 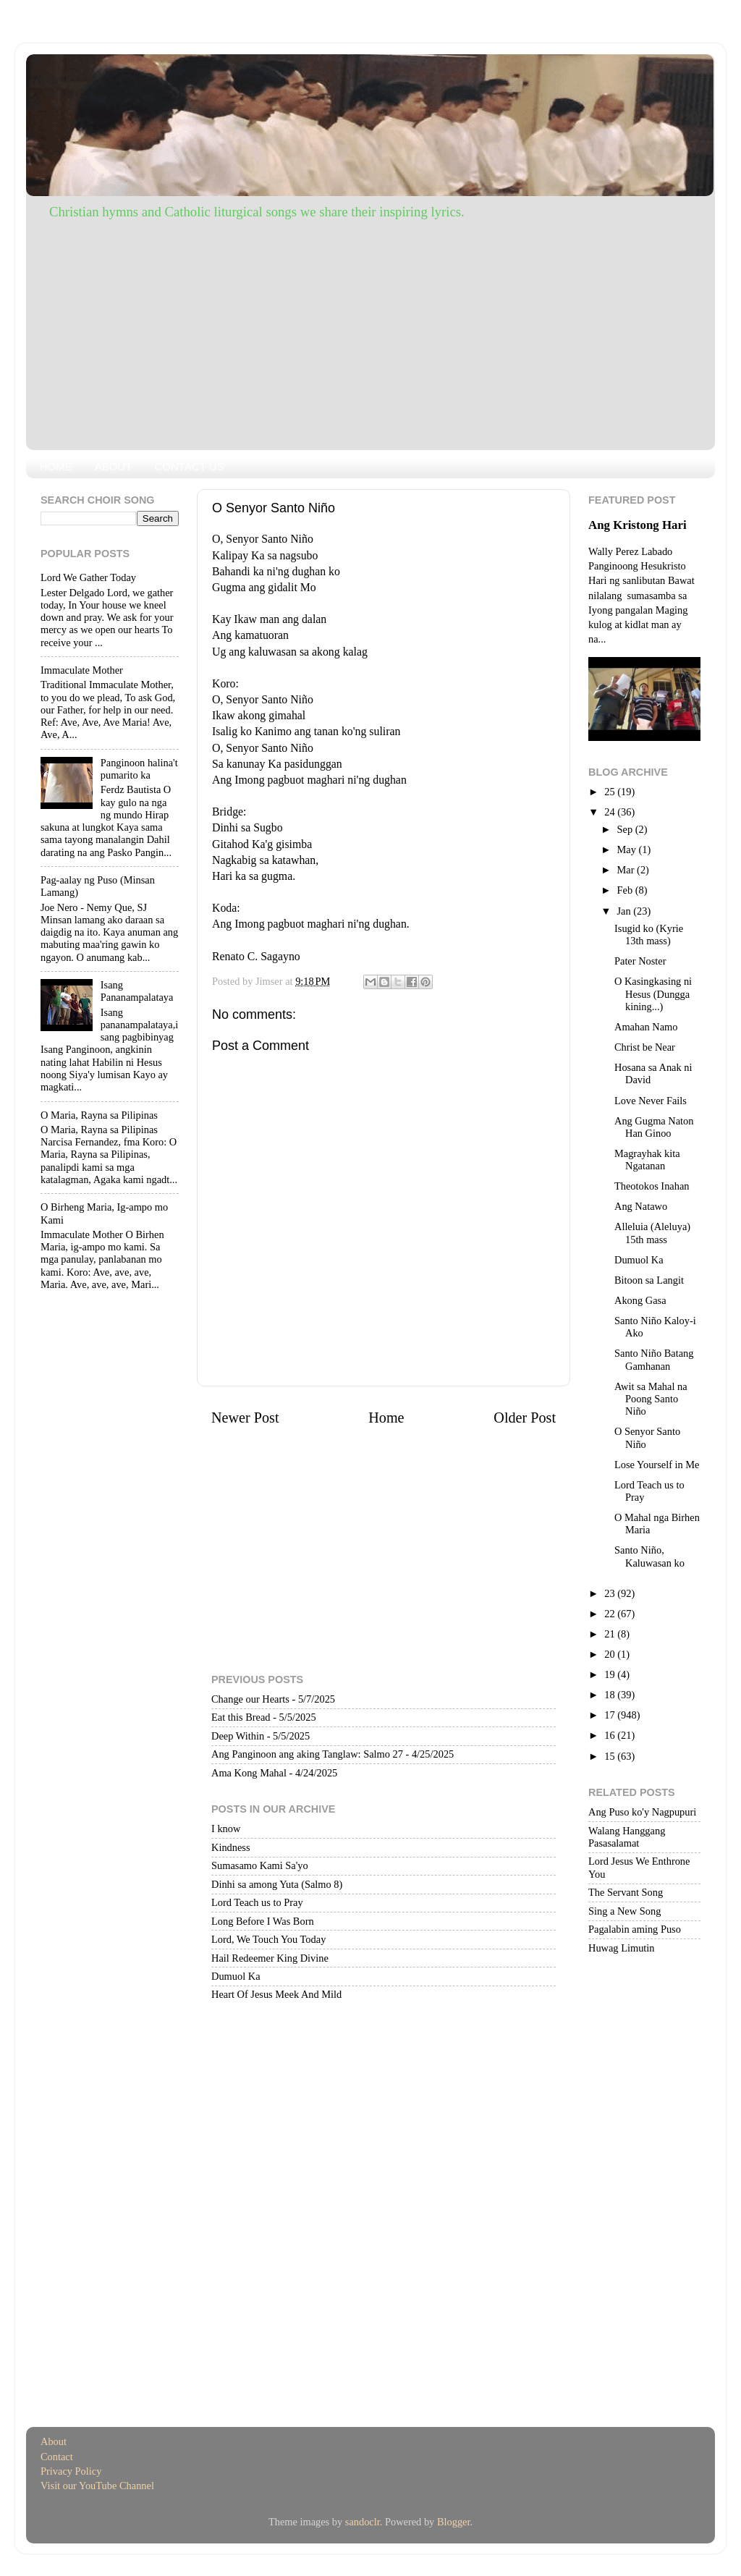 What do you see at coordinates (245, 1417) in the screenshot?
I see `Newer Post` at bounding box center [245, 1417].